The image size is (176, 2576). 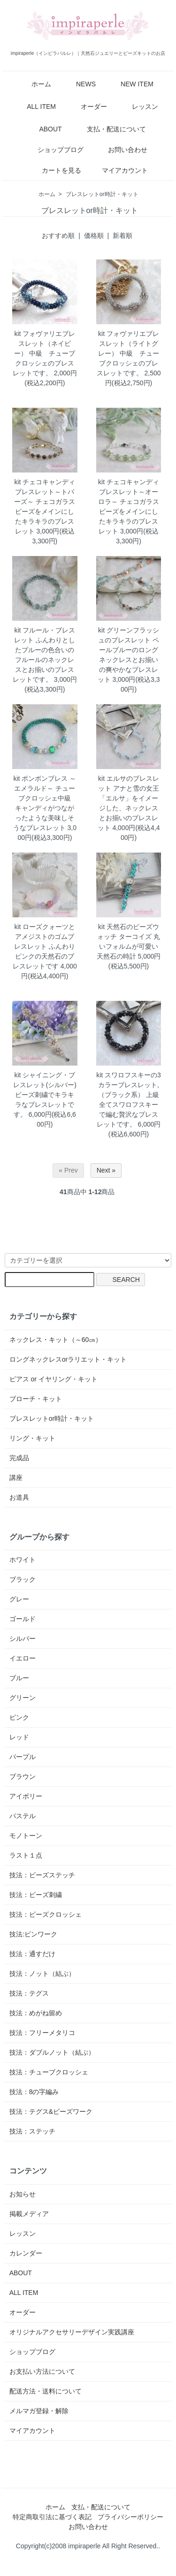 What do you see at coordinates (128, 343) in the screenshot?
I see `kit フォヴァリエブレスレット（ライトグレー）` at bounding box center [128, 343].